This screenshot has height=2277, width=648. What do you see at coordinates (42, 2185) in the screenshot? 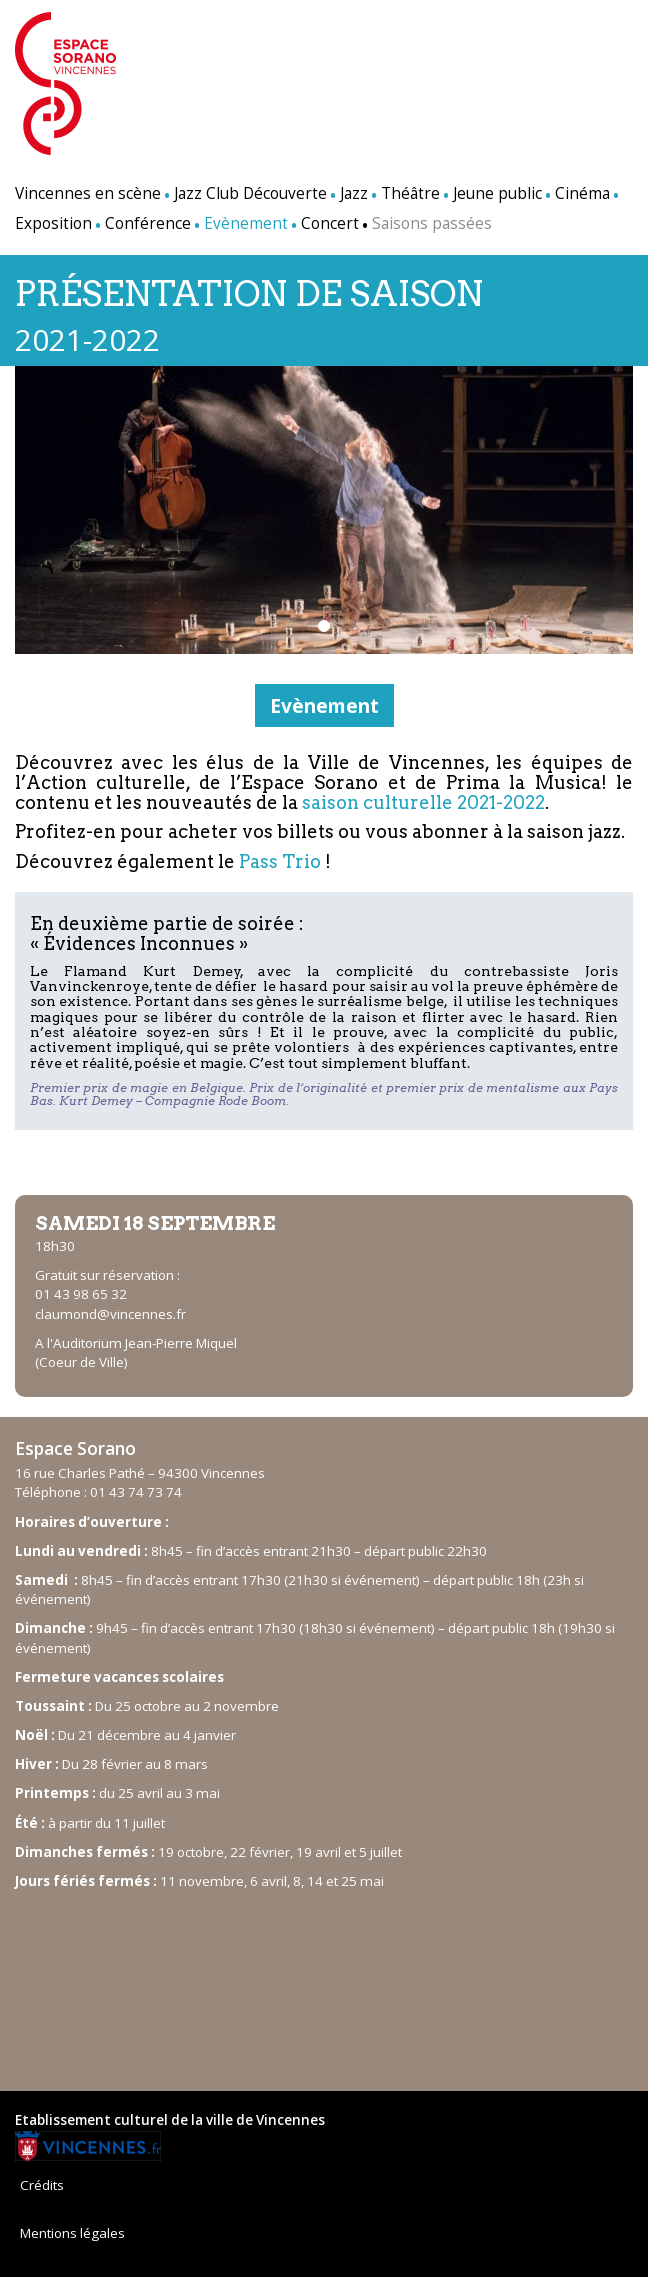
I see `Crédits` at bounding box center [42, 2185].